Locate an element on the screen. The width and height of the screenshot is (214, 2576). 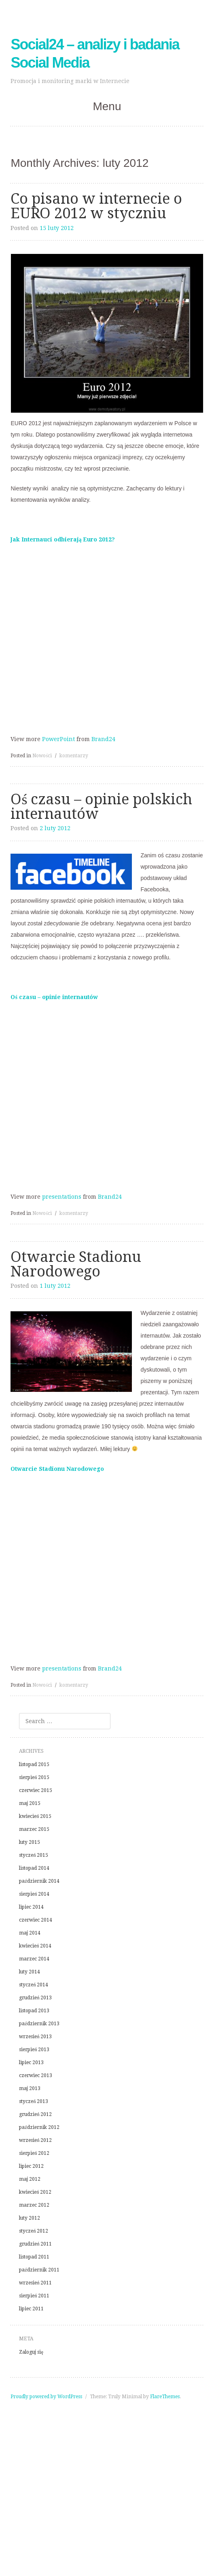
grudzień 2013 is located at coordinates (35, 1998).